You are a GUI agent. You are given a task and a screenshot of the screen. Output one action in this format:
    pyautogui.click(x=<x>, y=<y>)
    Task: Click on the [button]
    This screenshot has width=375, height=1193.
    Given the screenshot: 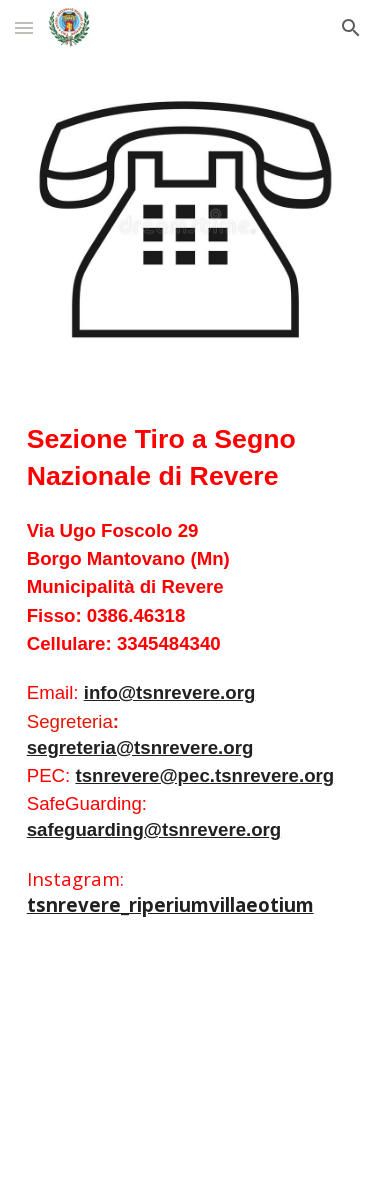 What is the action you would take?
    pyautogui.click(x=24, y=27)
    